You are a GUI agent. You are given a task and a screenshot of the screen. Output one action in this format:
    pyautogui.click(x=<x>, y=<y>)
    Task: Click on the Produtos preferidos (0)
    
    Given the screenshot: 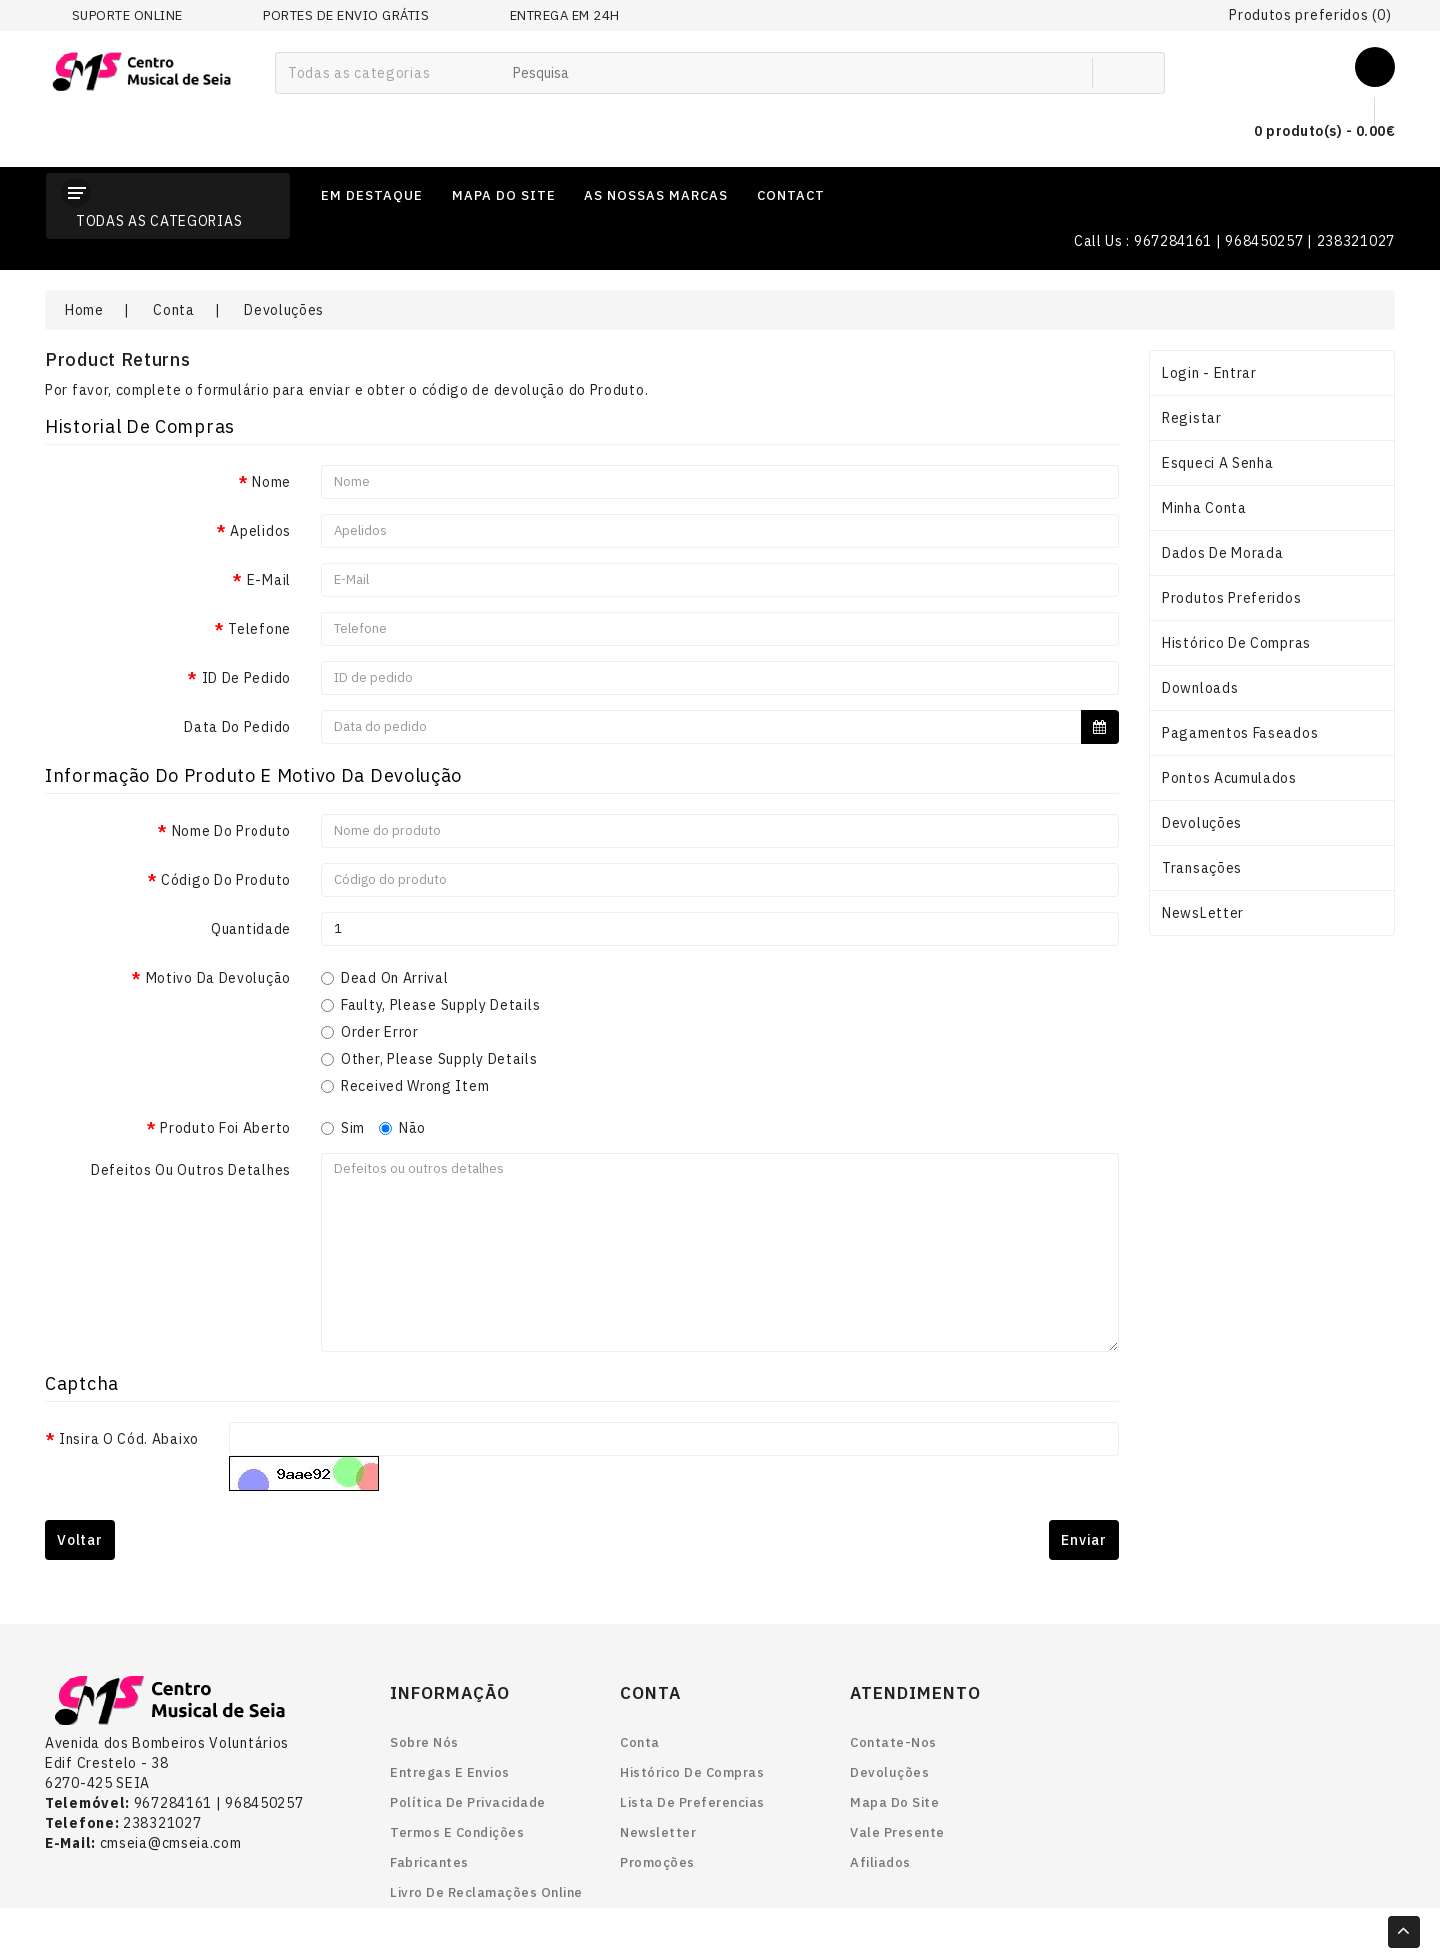 What is the action you would take?
    pyautogui.click(x=1310, y=15)
    